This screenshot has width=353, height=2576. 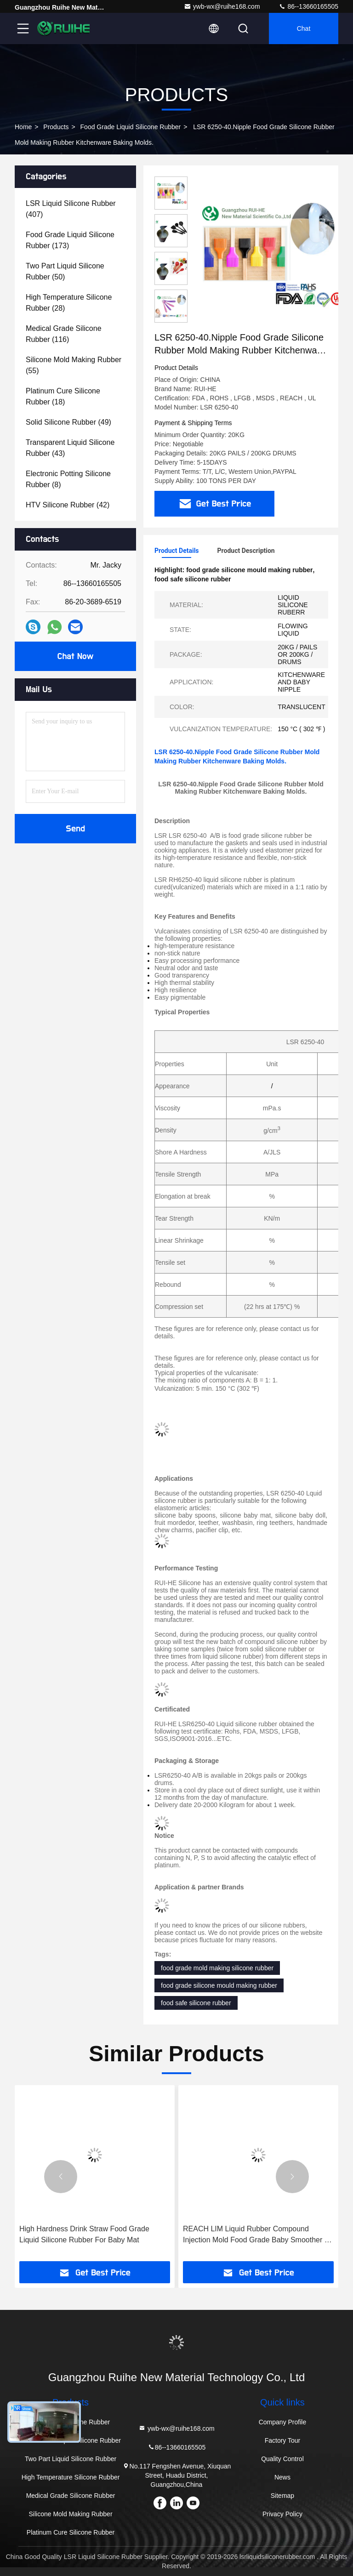 What do you see at coordinates (70, 240) in the screenshot?
I see `(173)` at bounding box center [70, 240].